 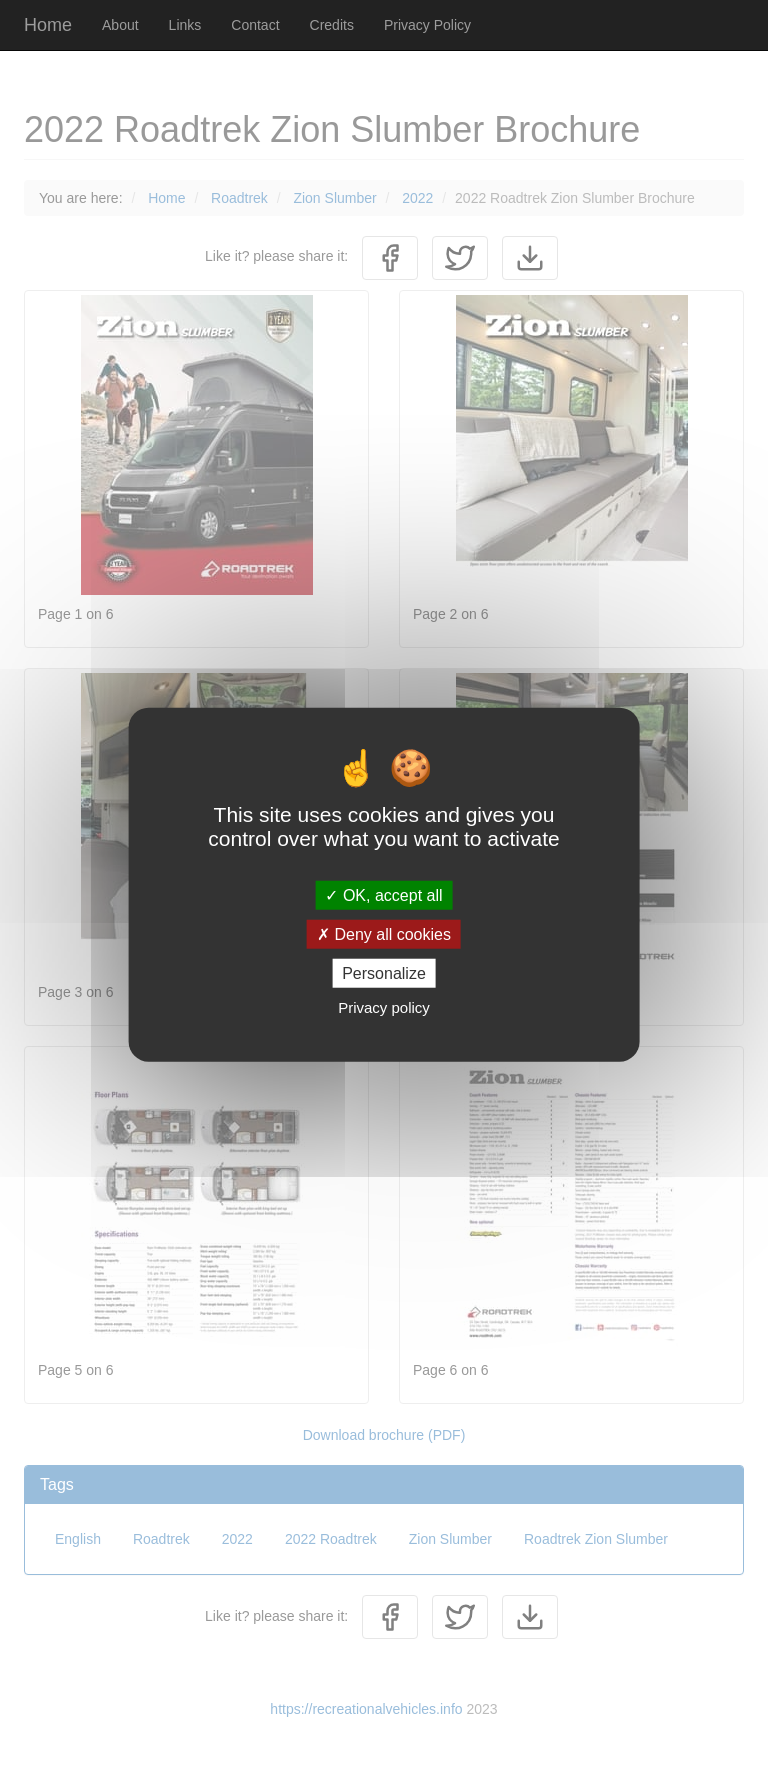 I want to click on Home, so click(x=48, y=25).